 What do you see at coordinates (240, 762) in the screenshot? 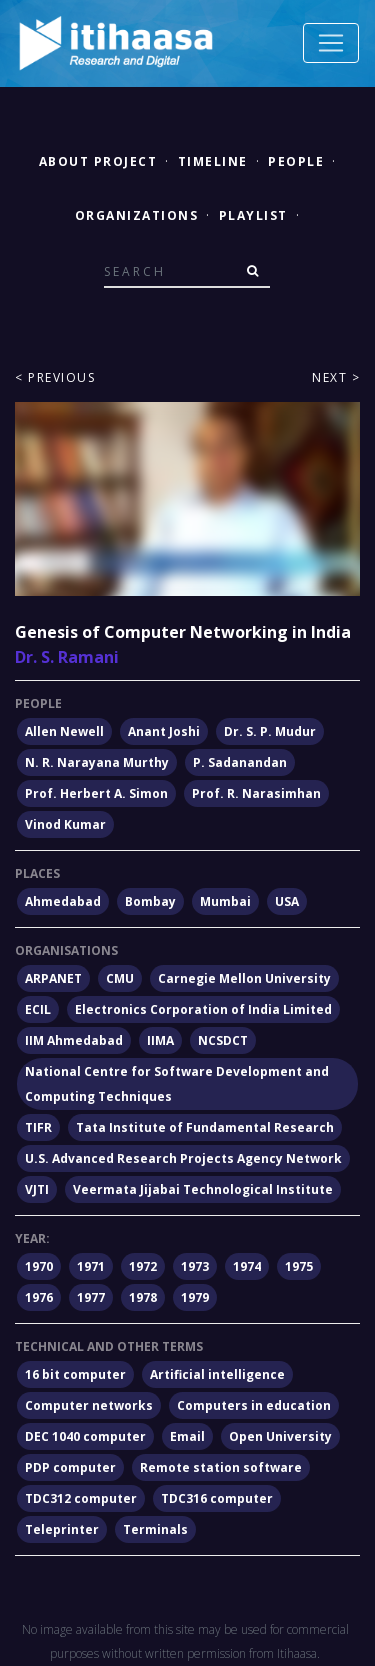
I see `P. Sadanandan` at bounding box center [240, 762].